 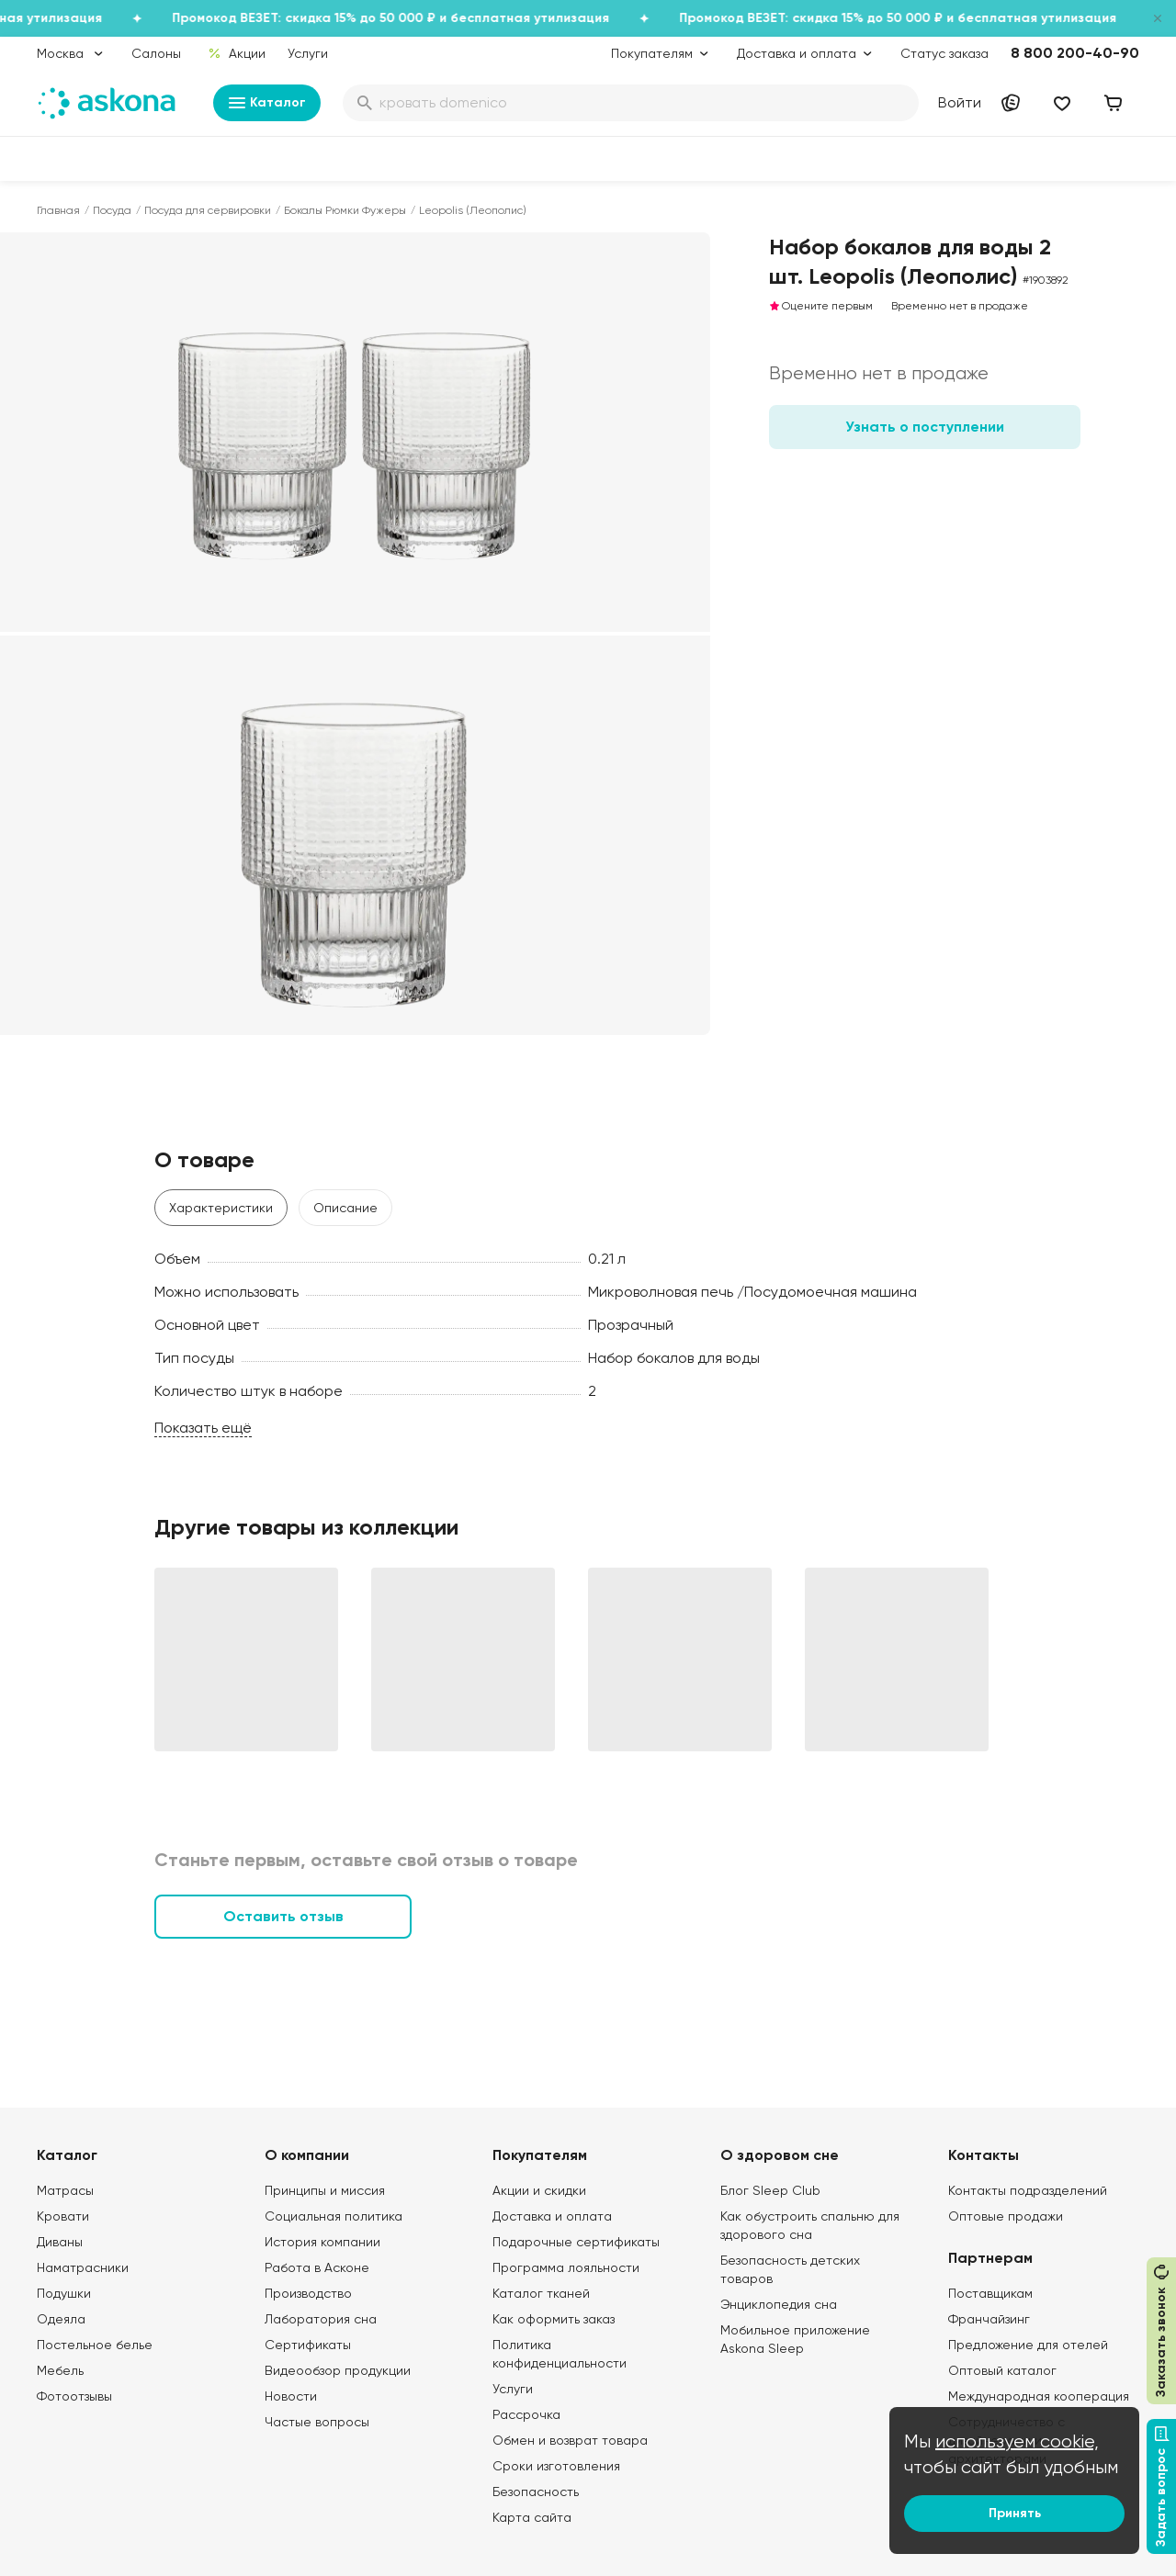 What do you see at coordinates (61, 2319) in the screenshot?
I see `Одеяла` at bounding box center [61, 2319].